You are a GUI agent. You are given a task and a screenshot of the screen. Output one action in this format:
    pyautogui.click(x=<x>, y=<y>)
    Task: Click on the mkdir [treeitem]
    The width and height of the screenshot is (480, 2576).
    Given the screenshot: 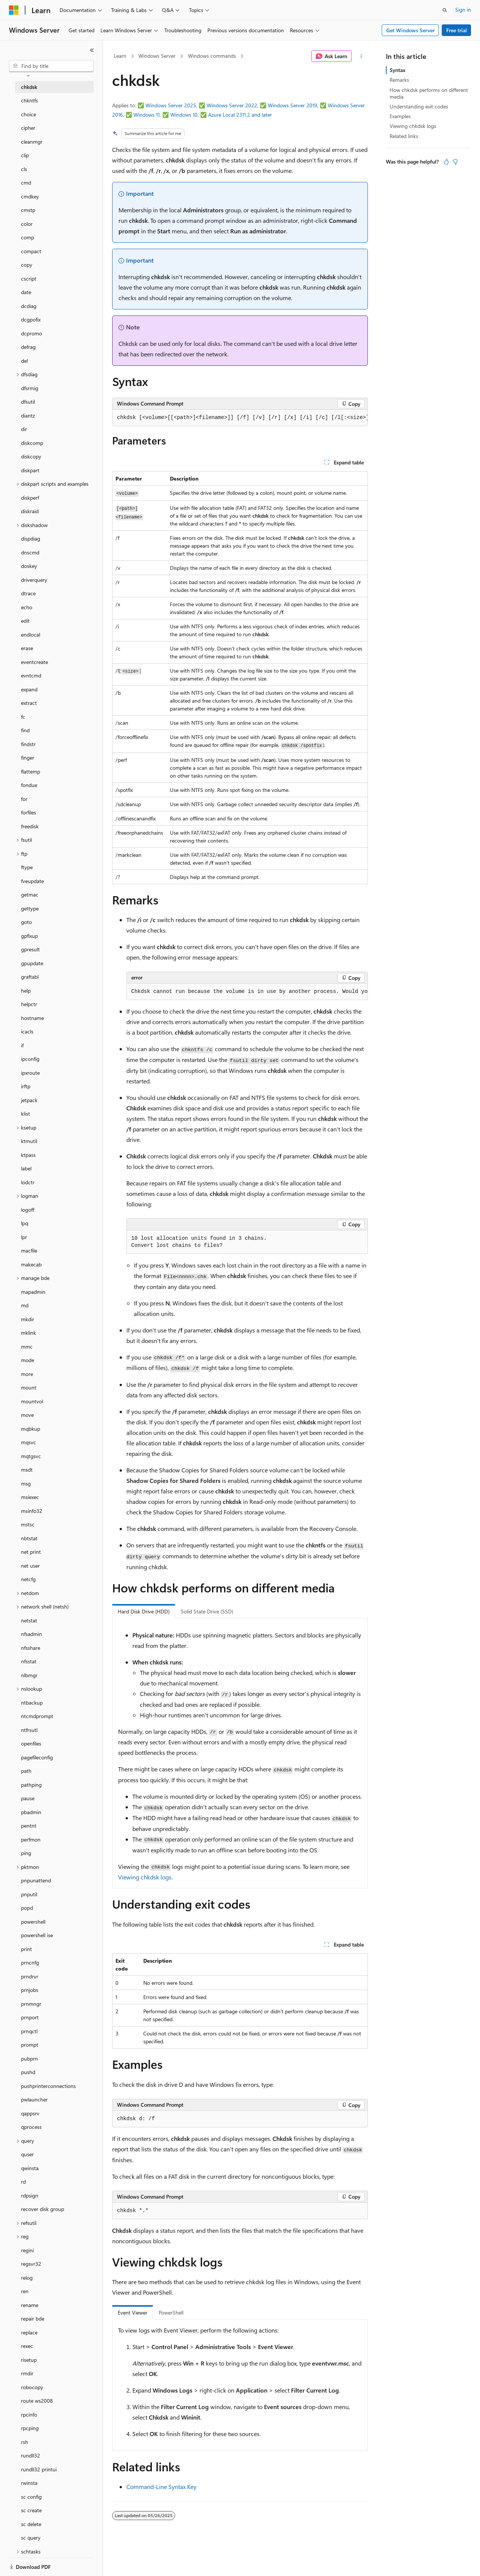 What is the action you would take?
    pyautogui.click(x=27, y=1319)
    